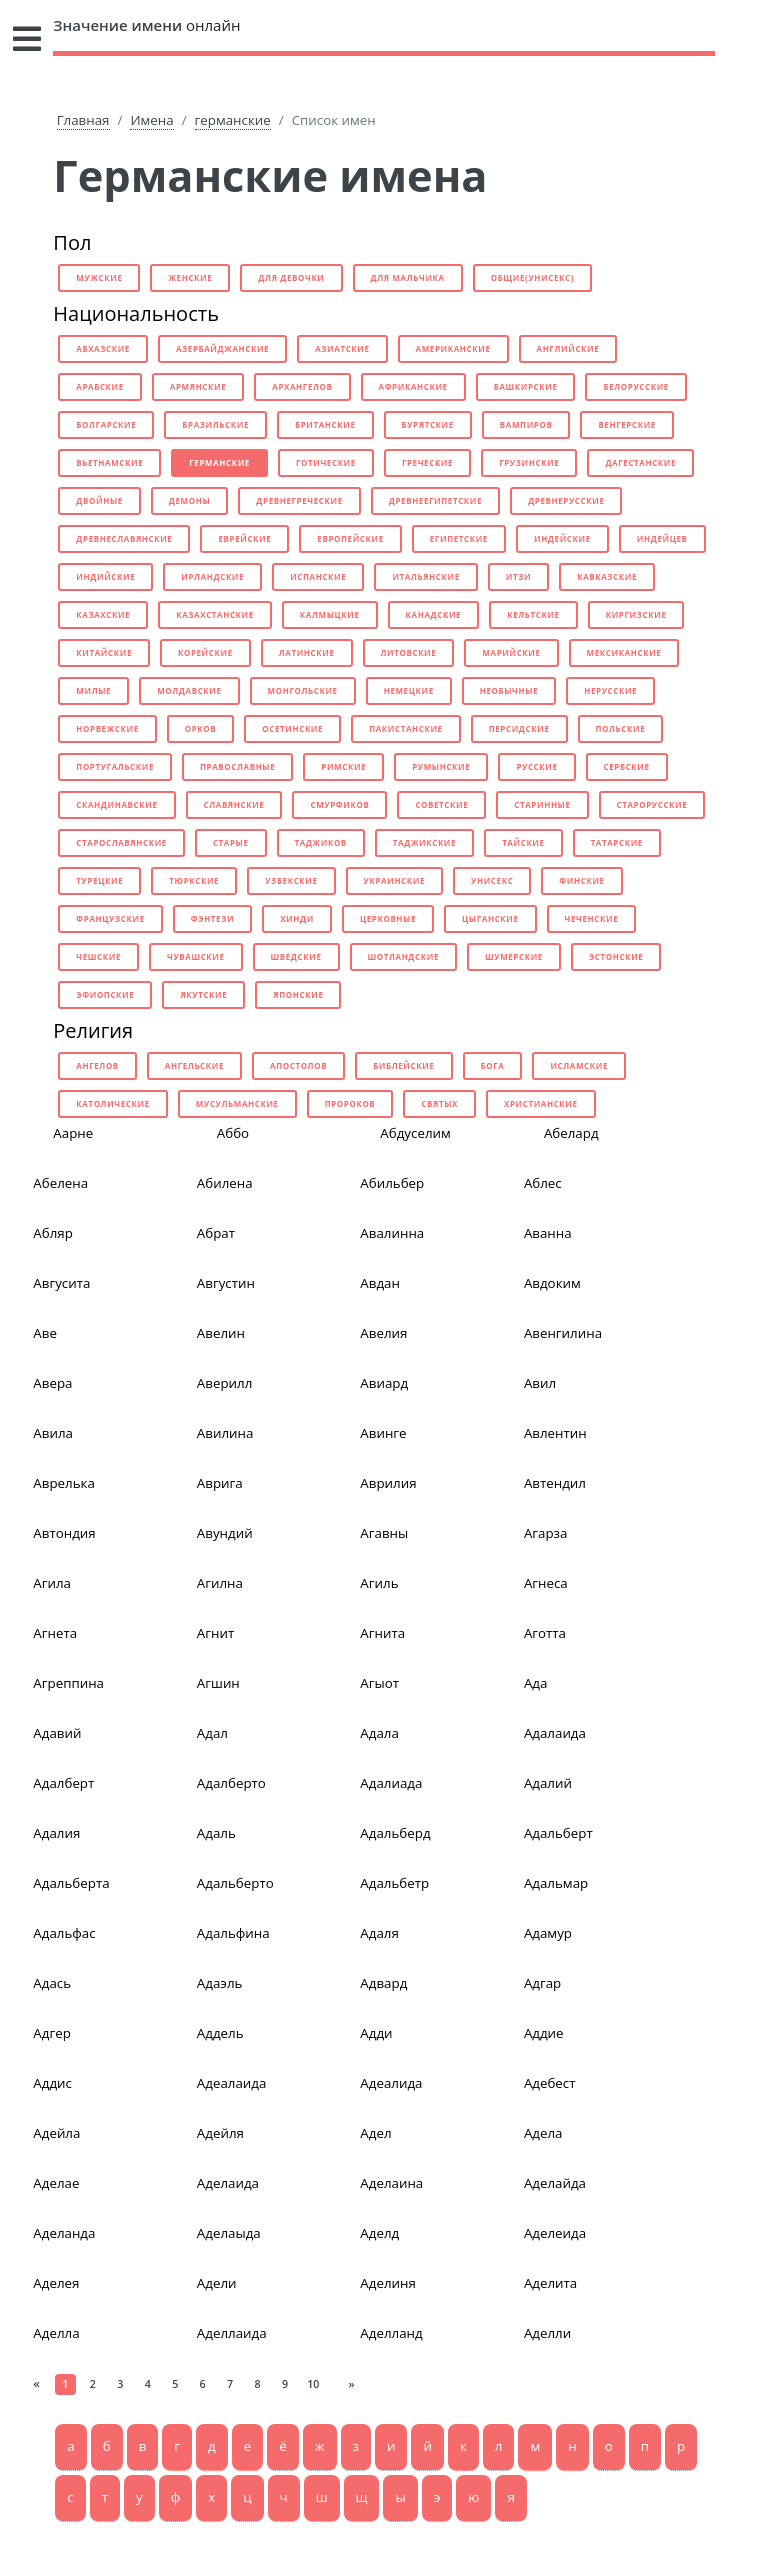 This screenshot has width=768, height=2552. What do you see at coordinates (339, 804) in the screenshot?
I see `смурфиков` at bounding box center [339, 804].